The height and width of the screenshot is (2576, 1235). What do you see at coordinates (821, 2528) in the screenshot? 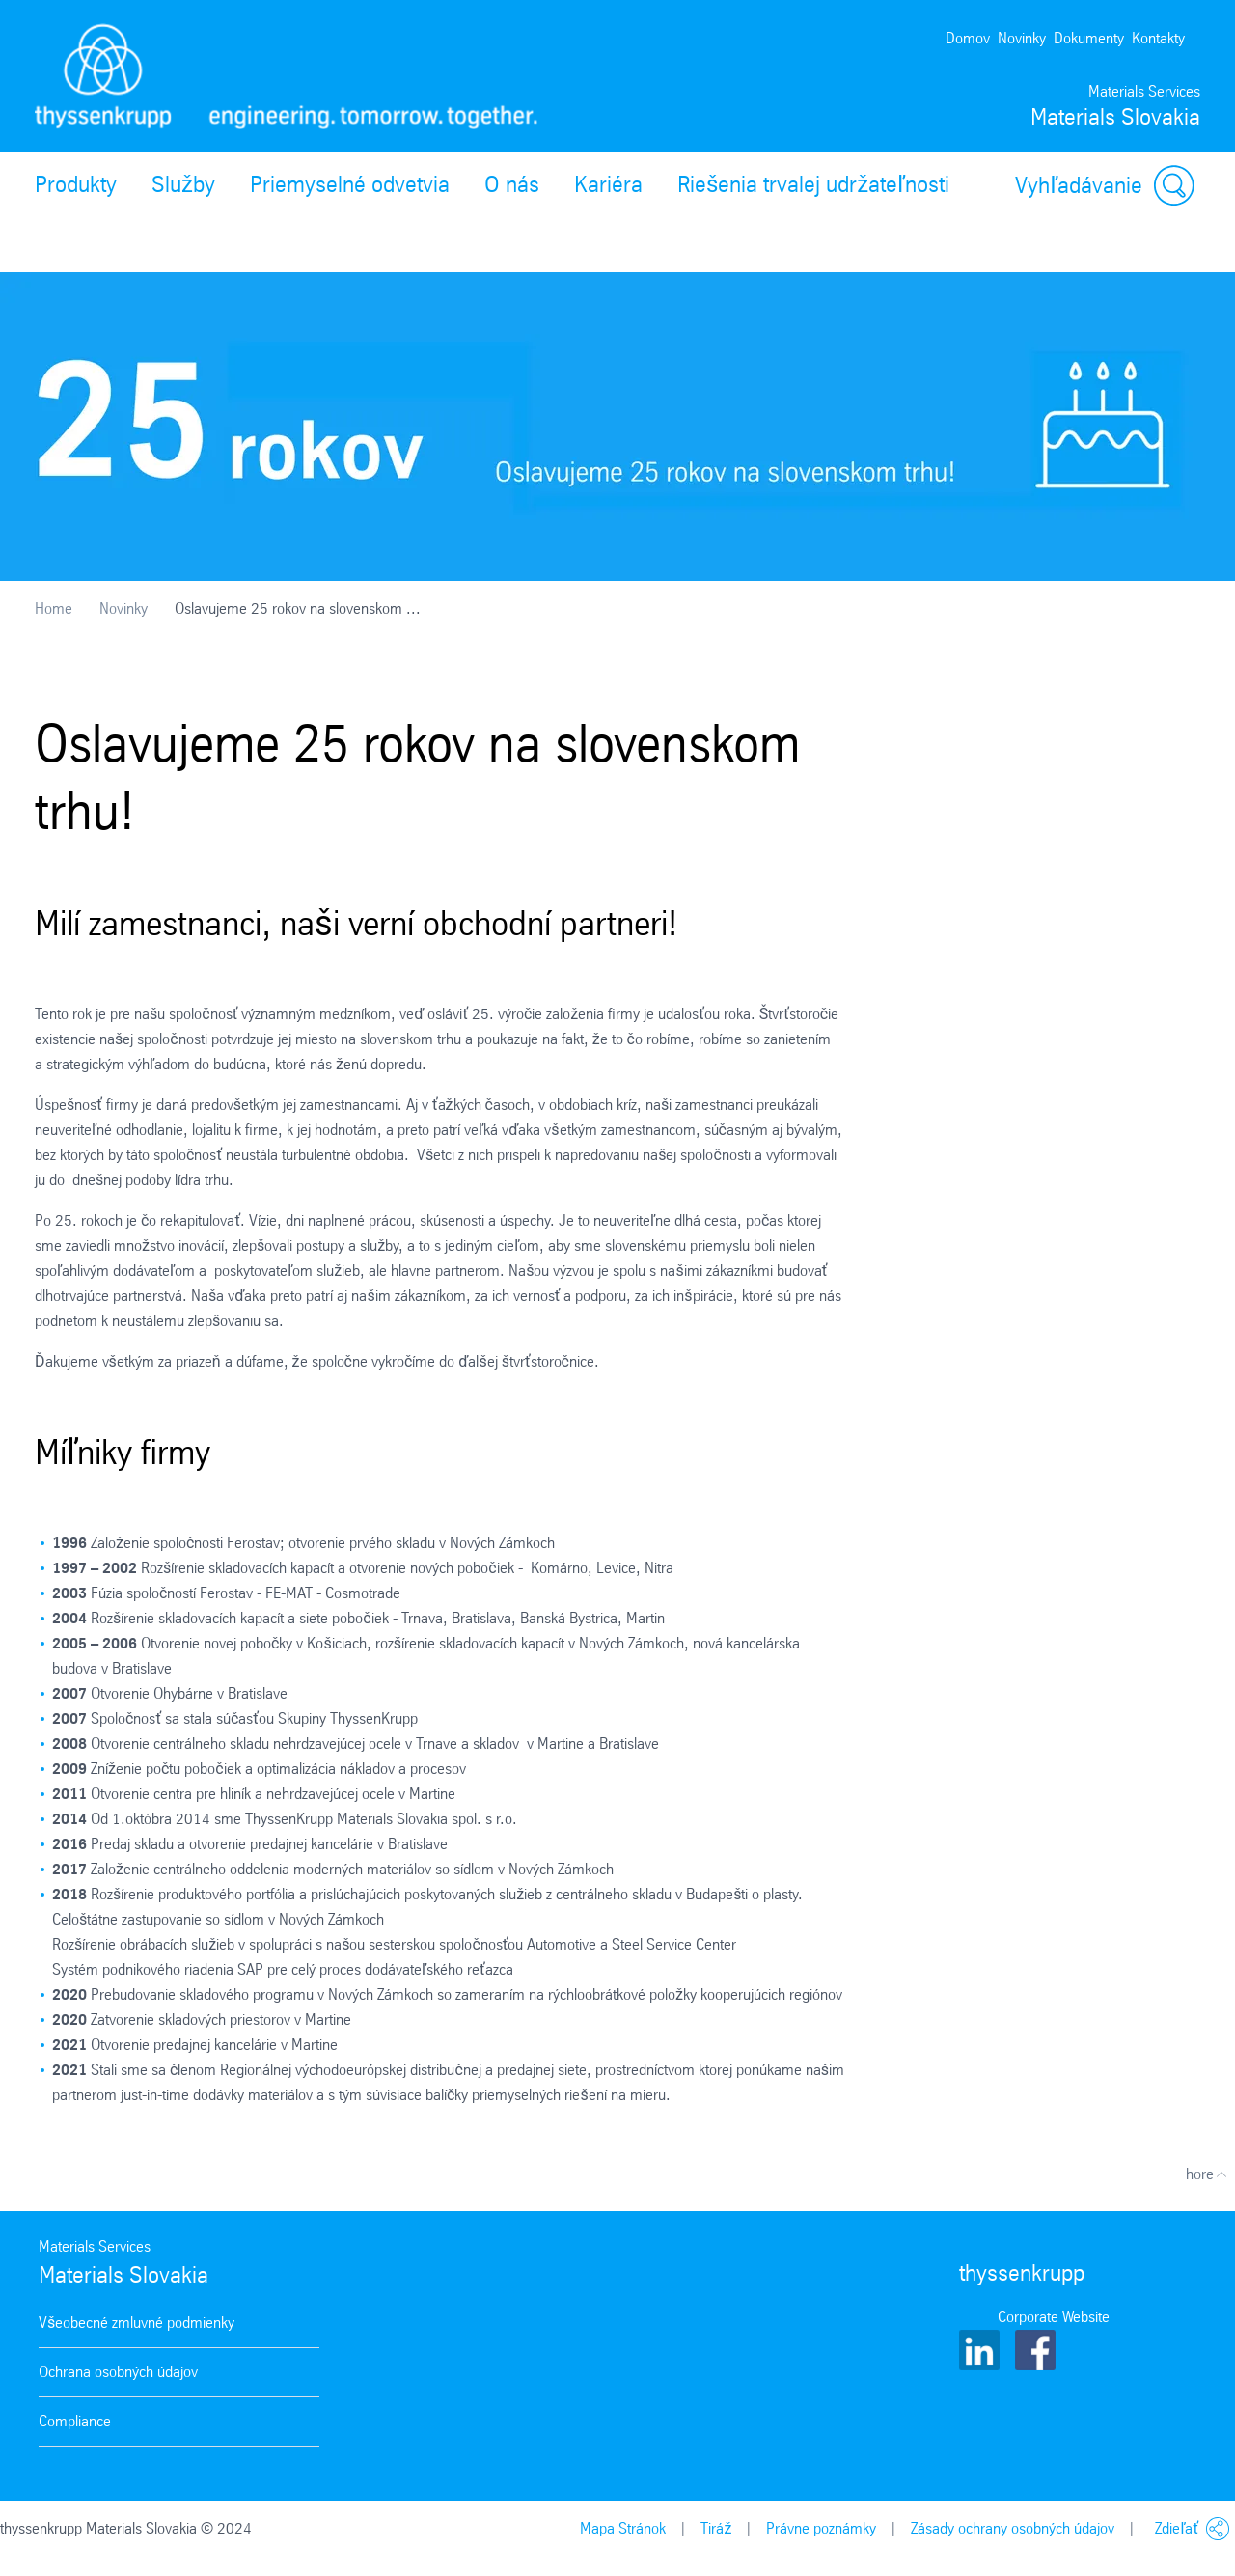
I see `Právne poznámky` at bounding box center [821, 2528].